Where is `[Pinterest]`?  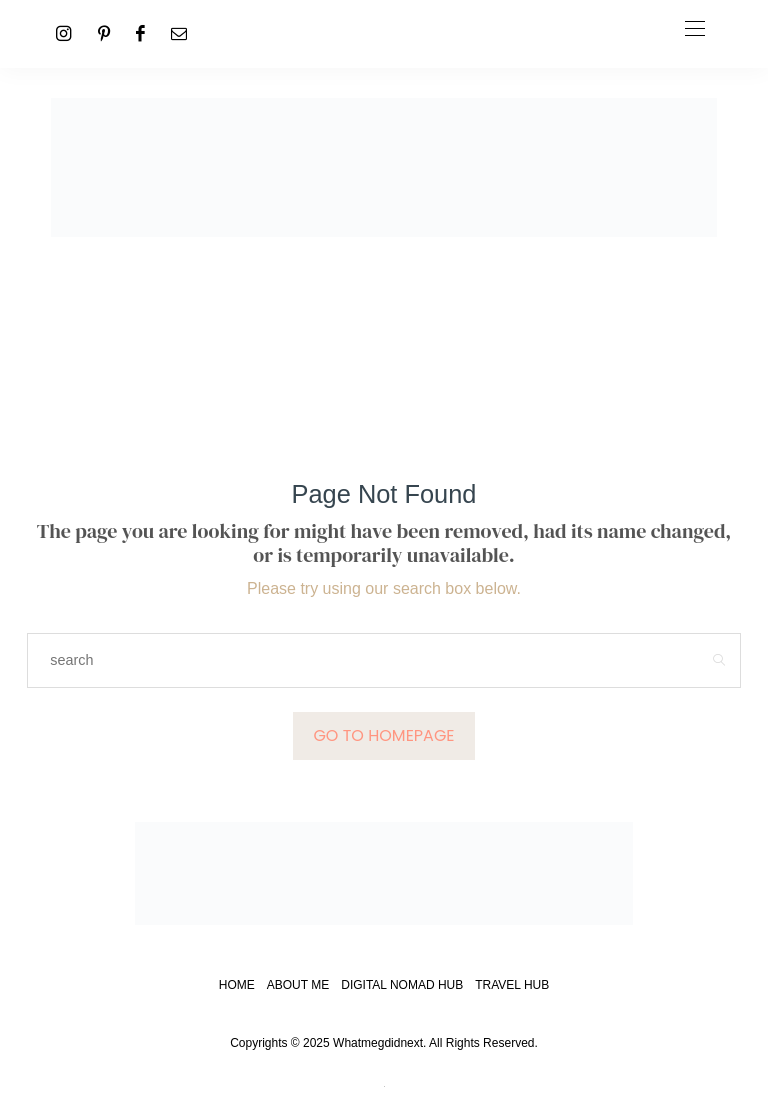 [Pinterest] is located at coordinates (104, 33).